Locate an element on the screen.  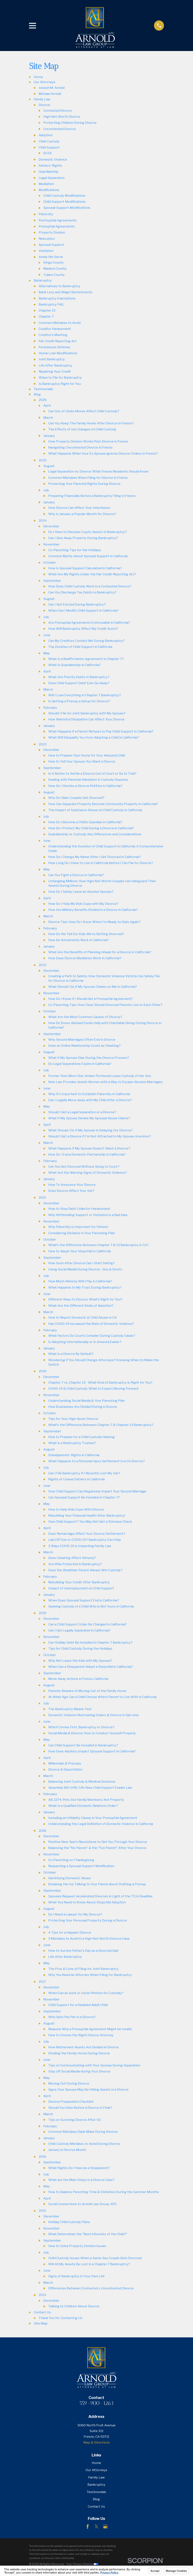
How Child Support Can Negatively Impact Your Second Marriage is located at coordinates (97, 1491).